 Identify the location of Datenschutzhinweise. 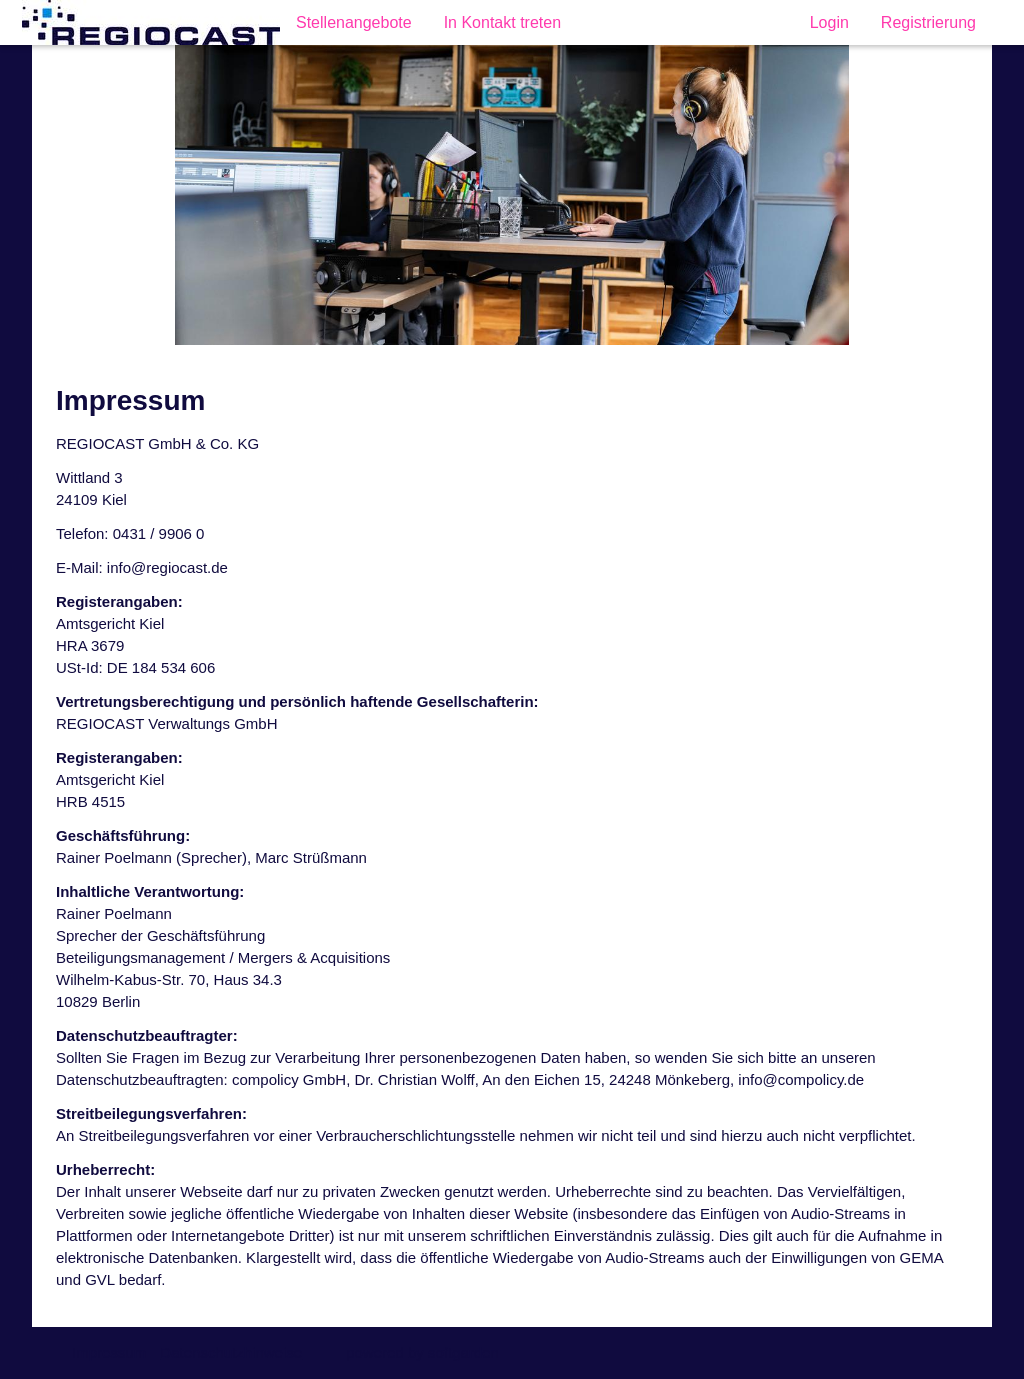
(231, 1352).